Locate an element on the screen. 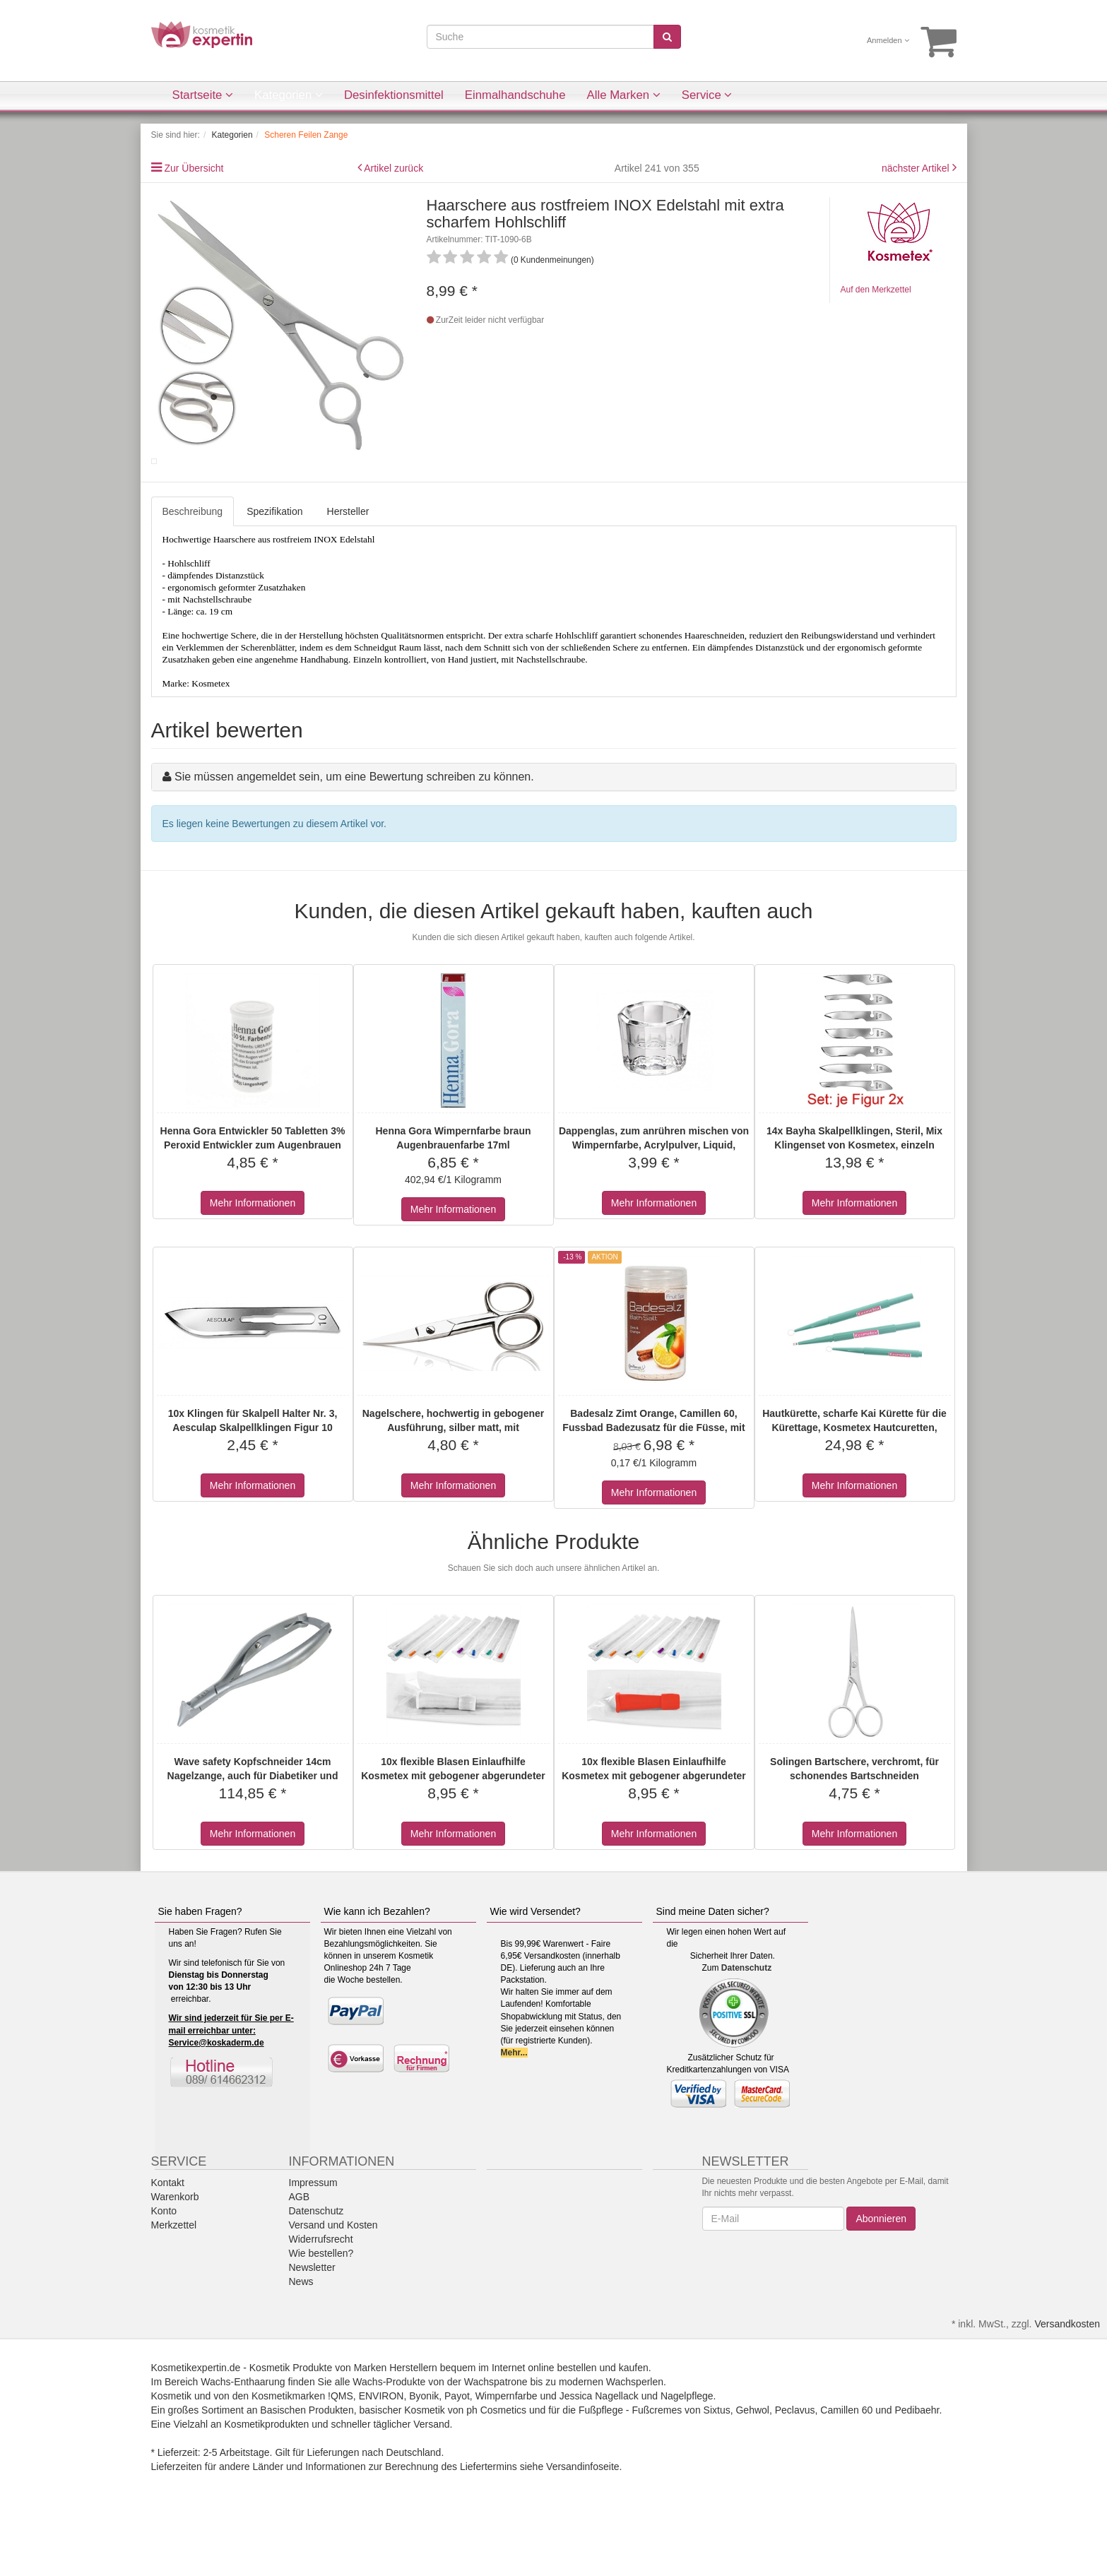 The image size is (1107, 2576). Hersteller is located at coordinates (348, 571).